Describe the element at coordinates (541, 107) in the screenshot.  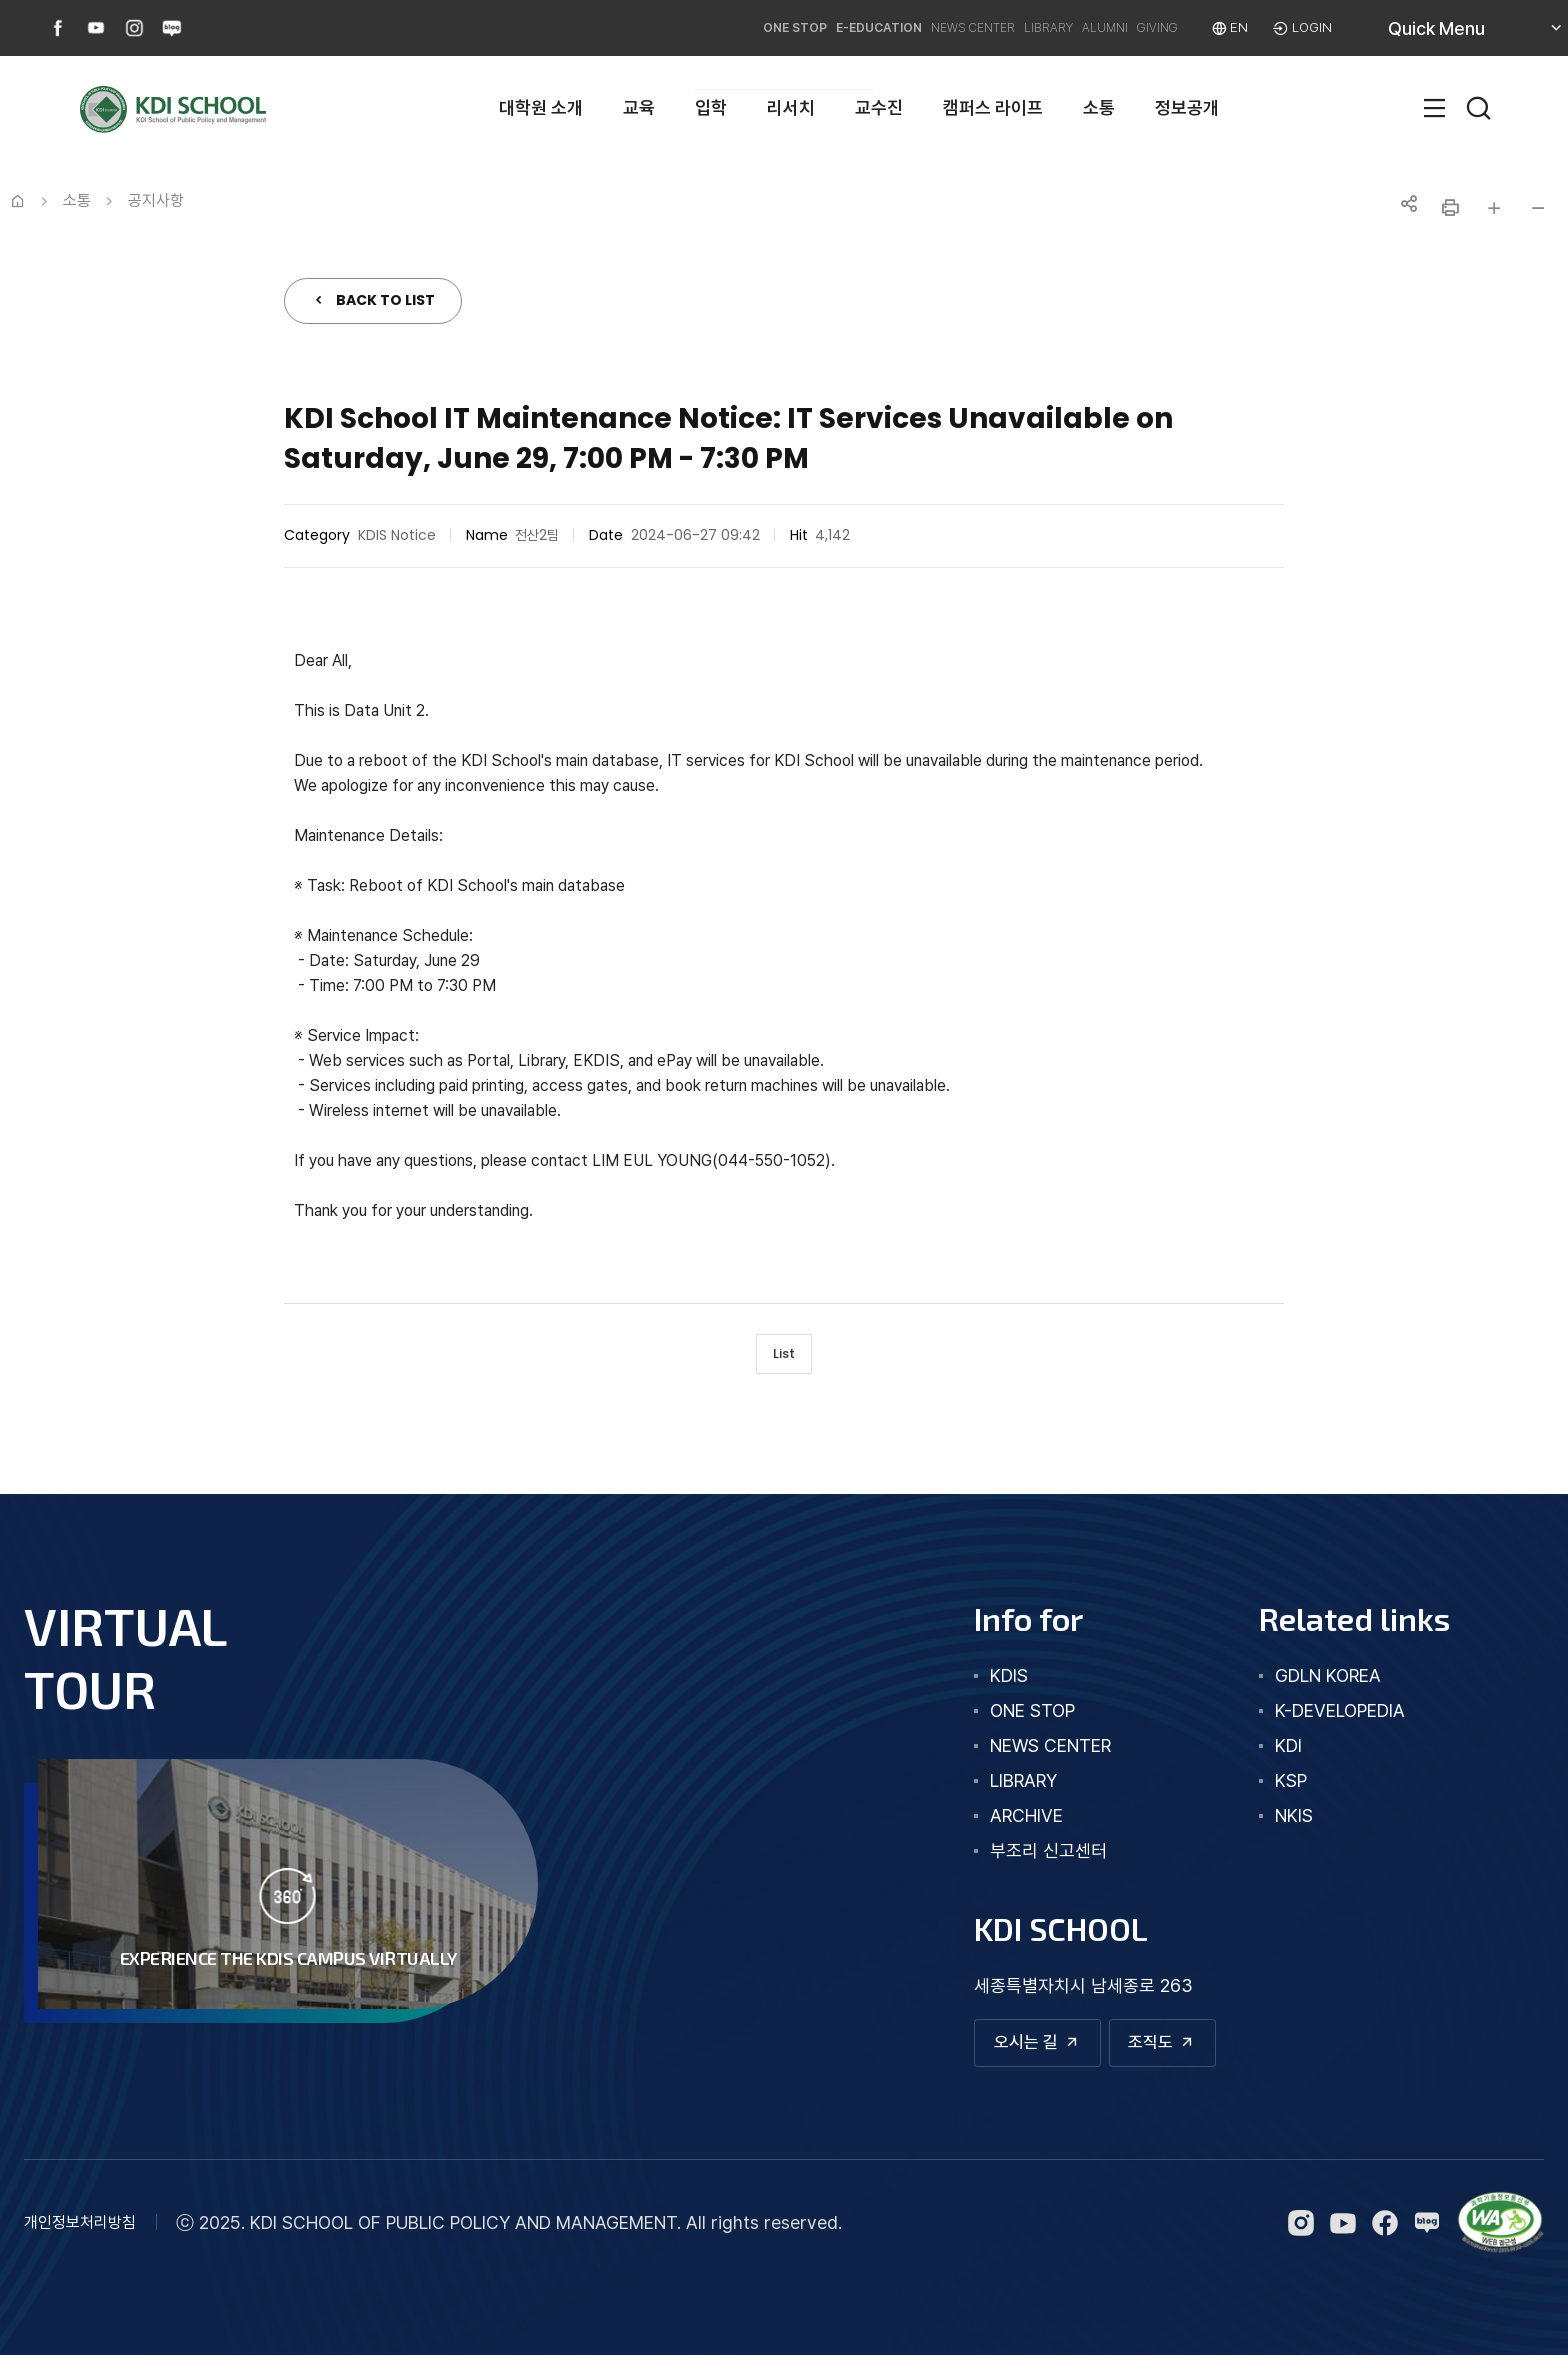
I see `대학원 소개` at that location.